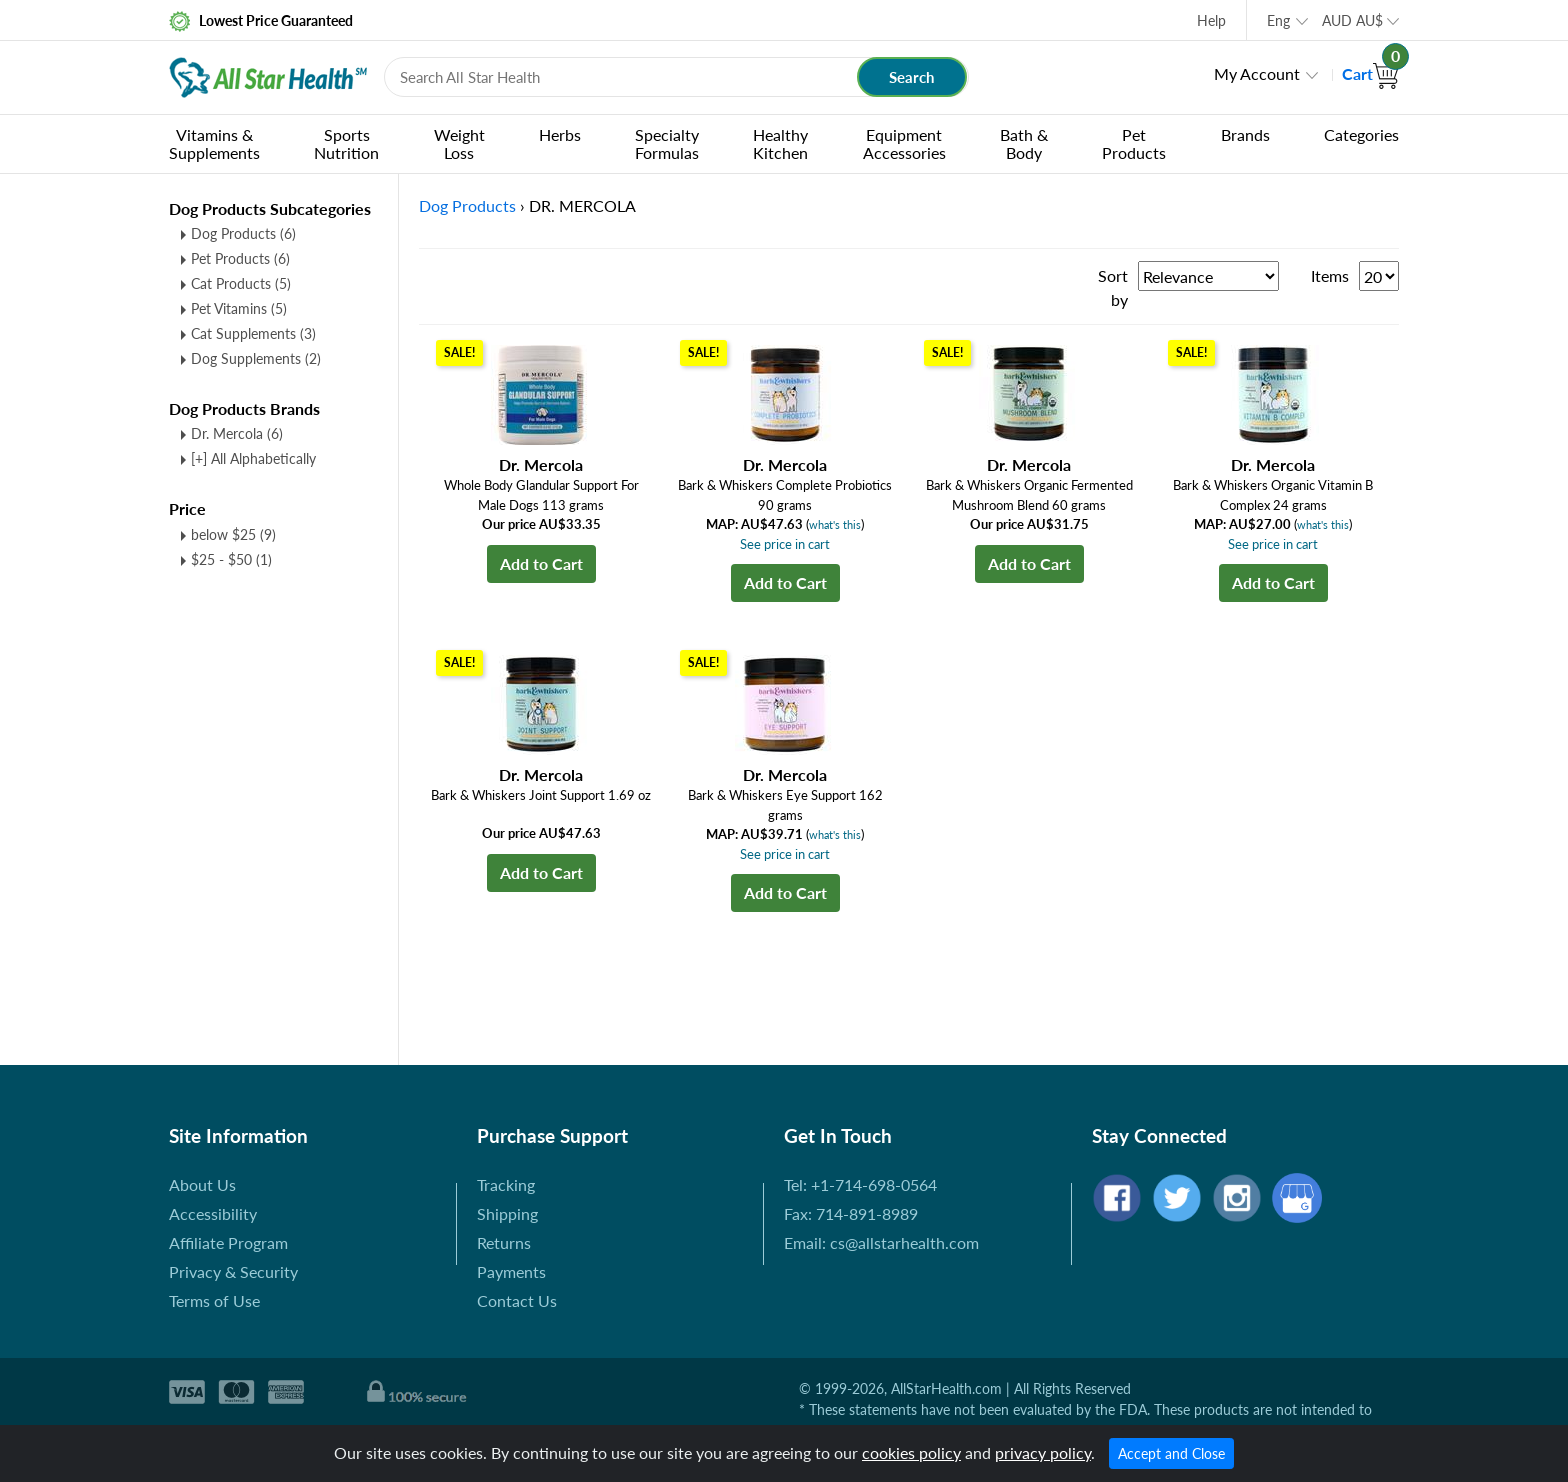  What do you see at coordinates (253, 458) in the screenshot?
I see `[+] All Alphabetically` at bounding box center [253, 458].